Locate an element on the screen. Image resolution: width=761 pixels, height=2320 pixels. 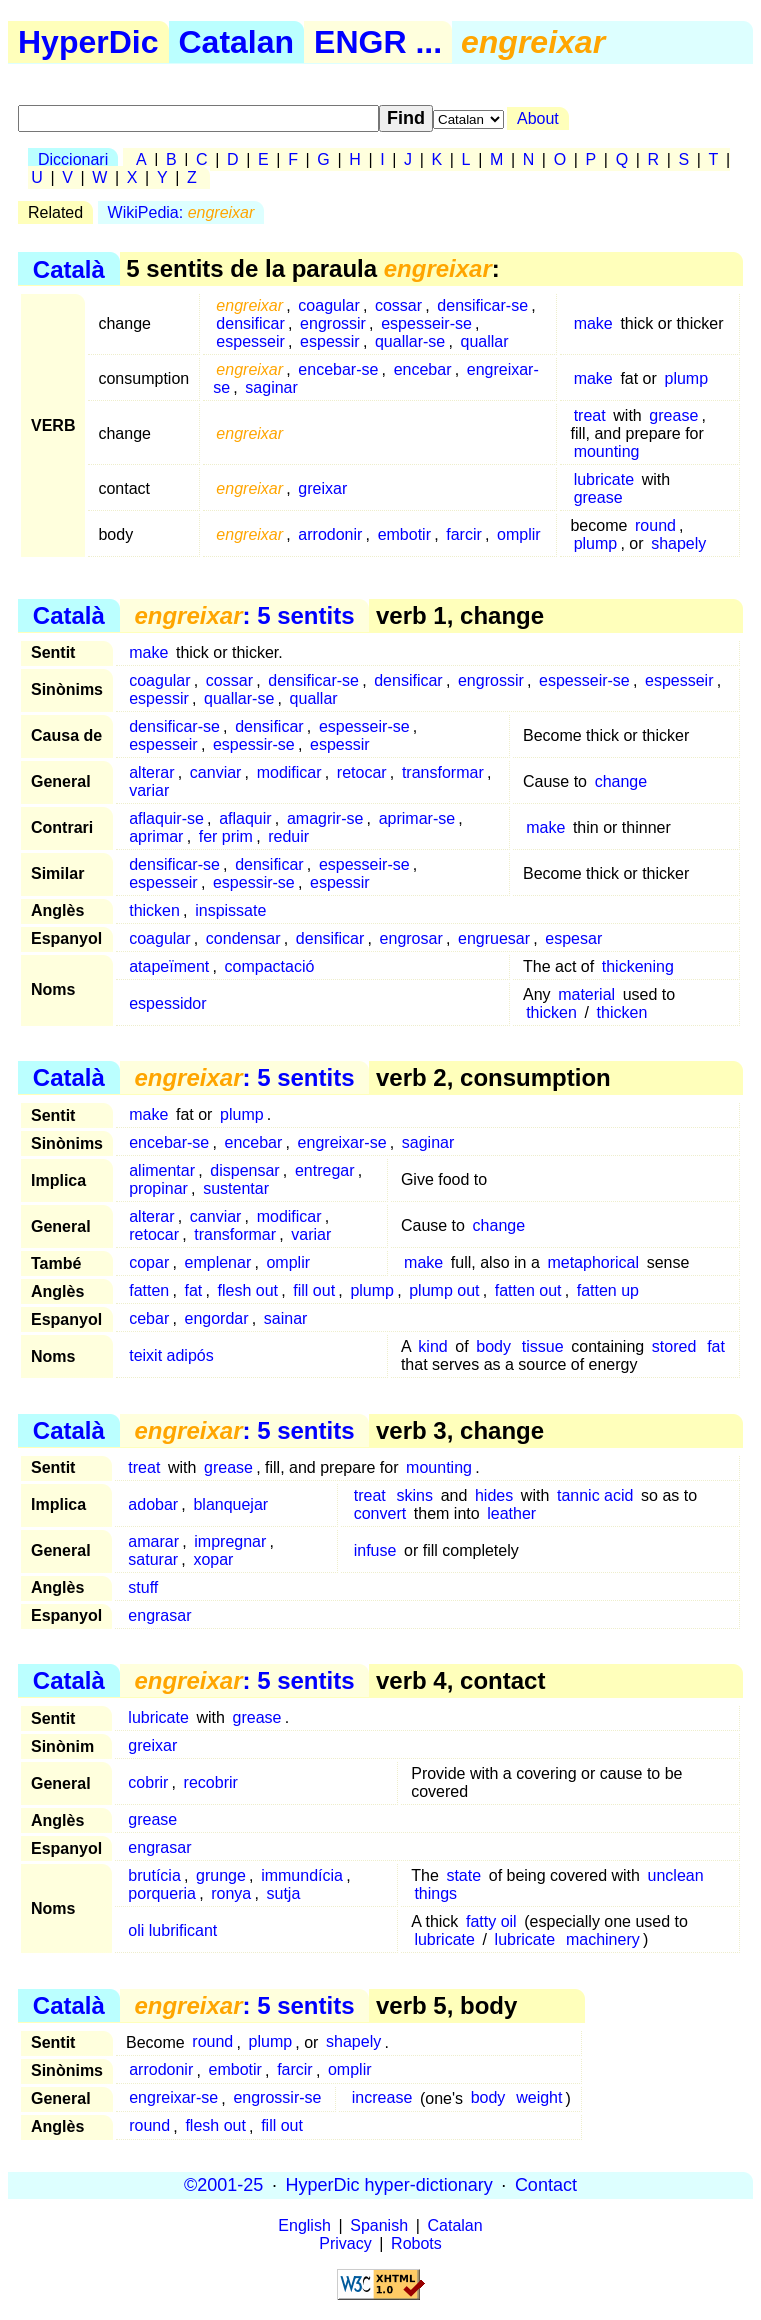
fer prim is located at coordinates (226, 836).